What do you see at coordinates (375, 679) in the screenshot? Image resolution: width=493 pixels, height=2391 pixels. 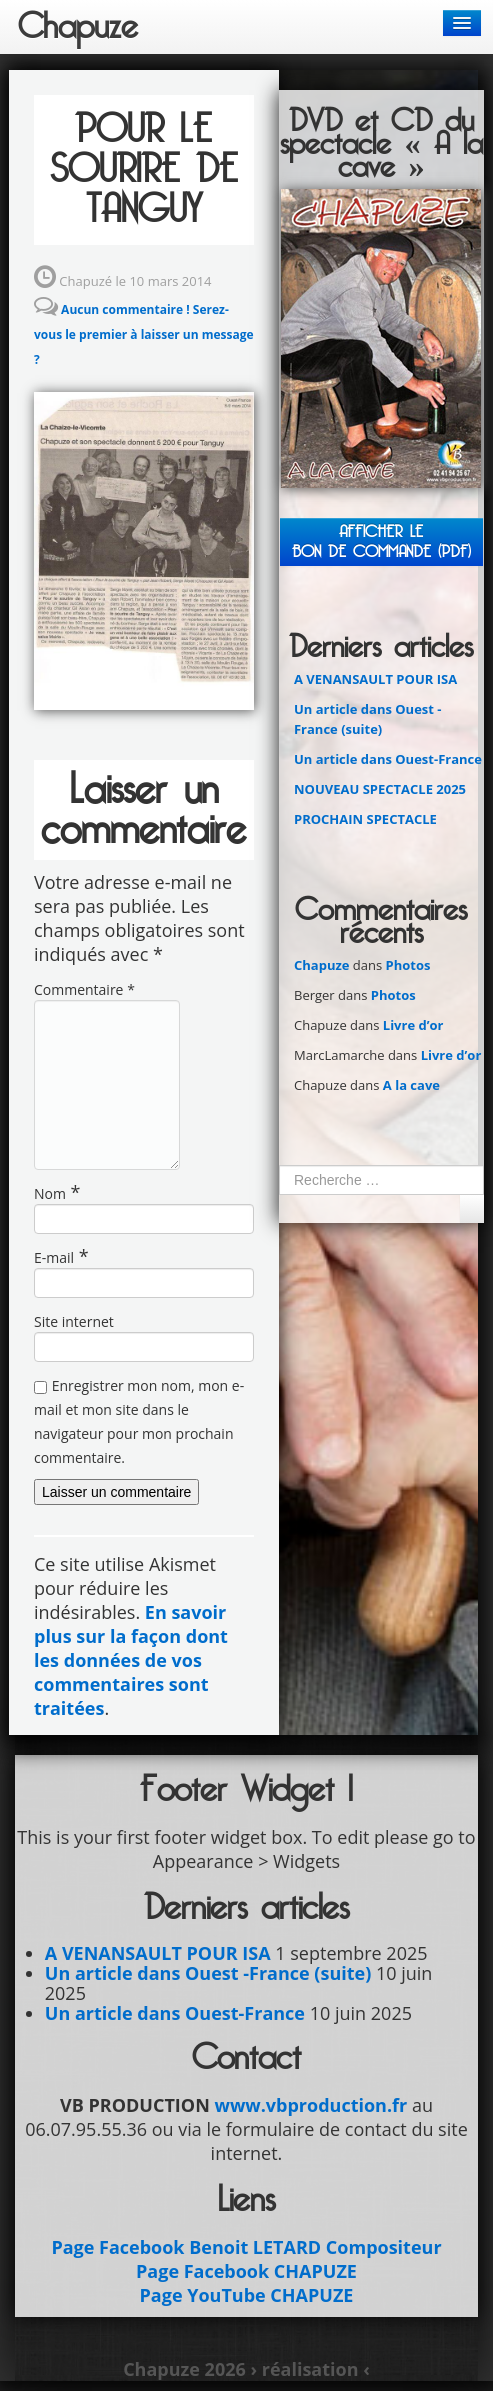 I see `A VENANSAULT POUR ISA` at bounding box center [375, 679].